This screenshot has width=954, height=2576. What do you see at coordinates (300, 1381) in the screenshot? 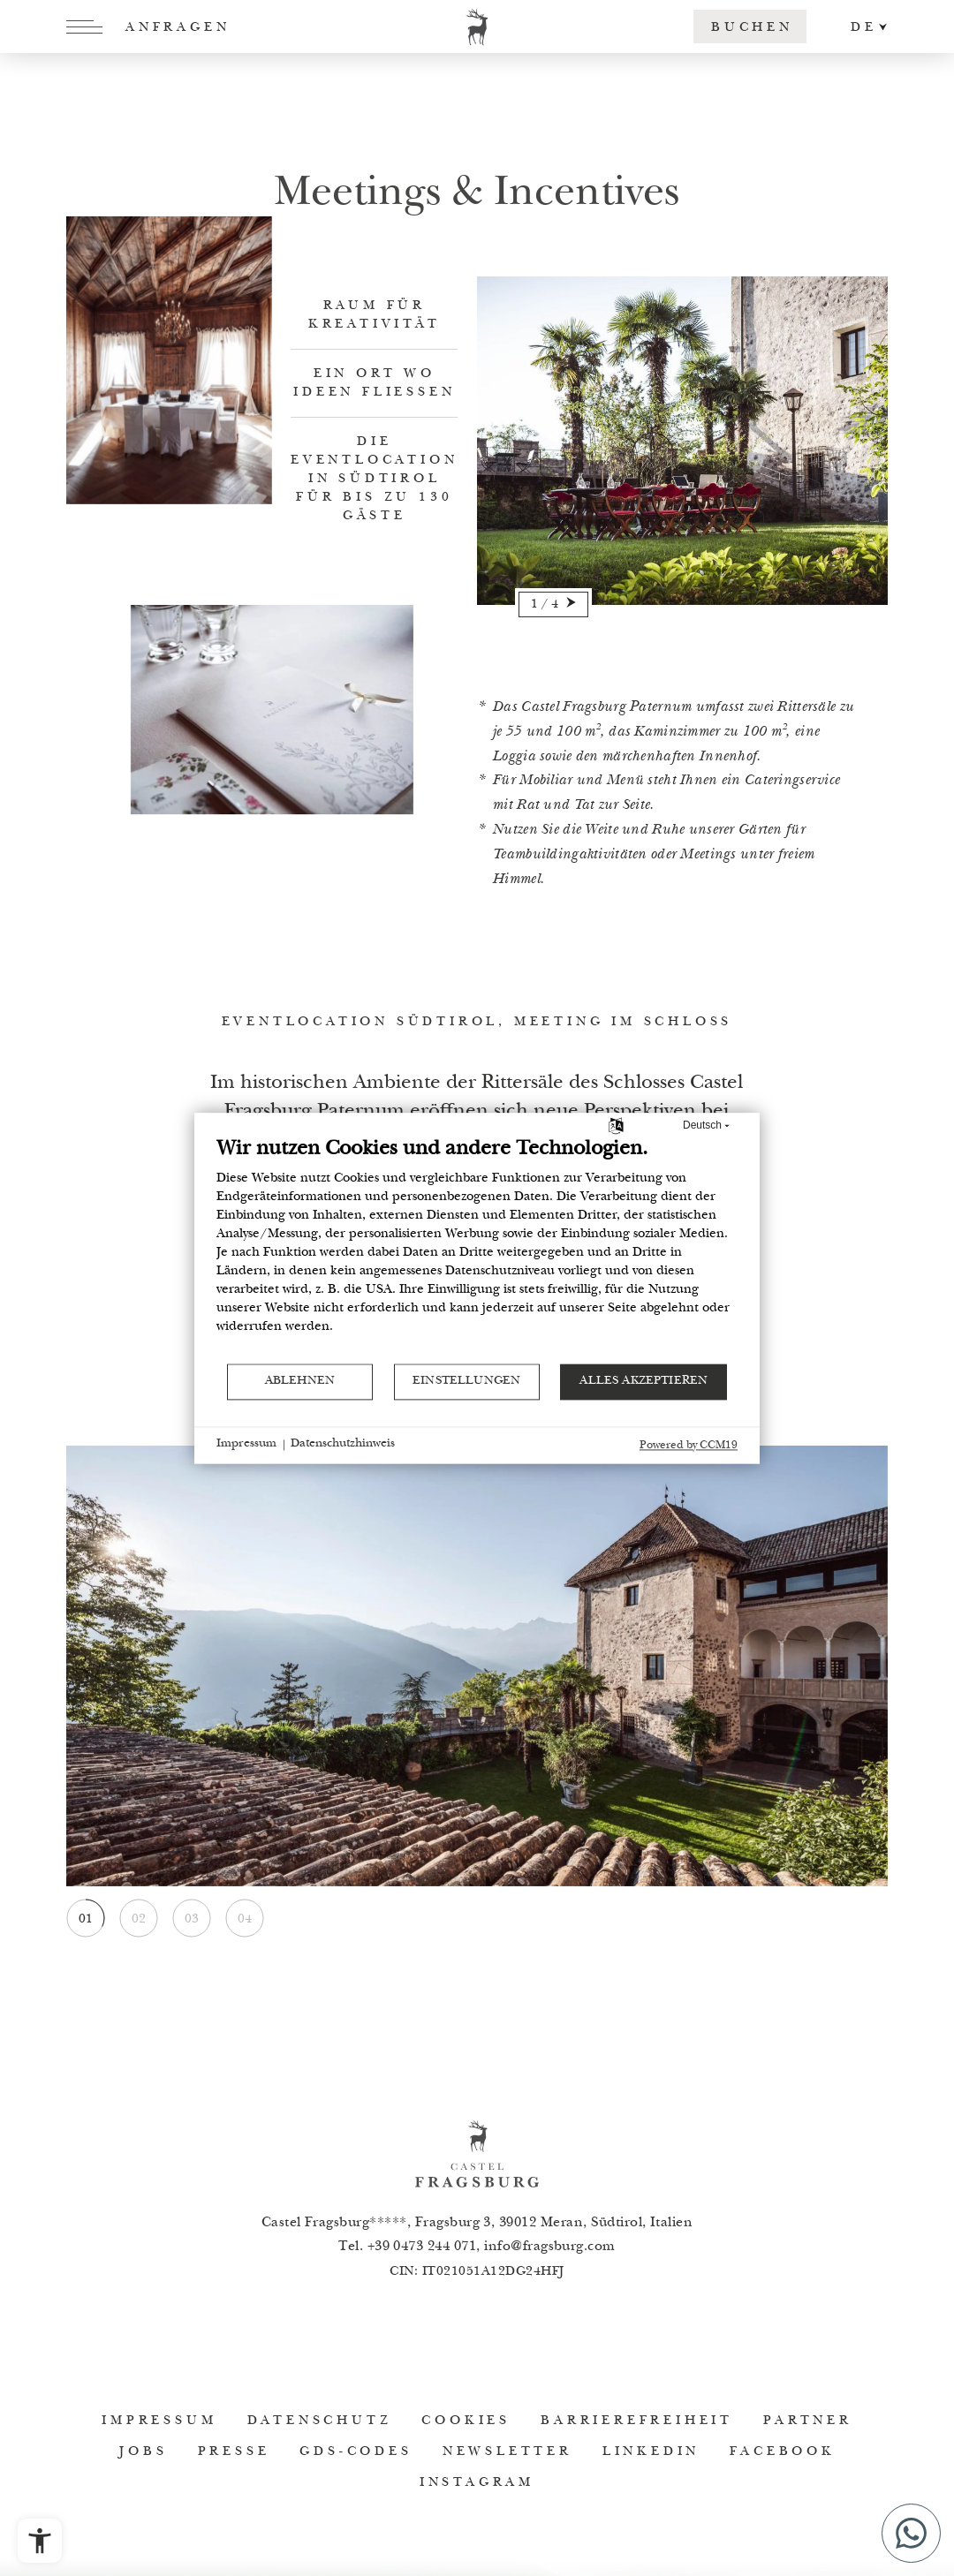
I see `Ablehnen` at bounding box center [300, 1381].